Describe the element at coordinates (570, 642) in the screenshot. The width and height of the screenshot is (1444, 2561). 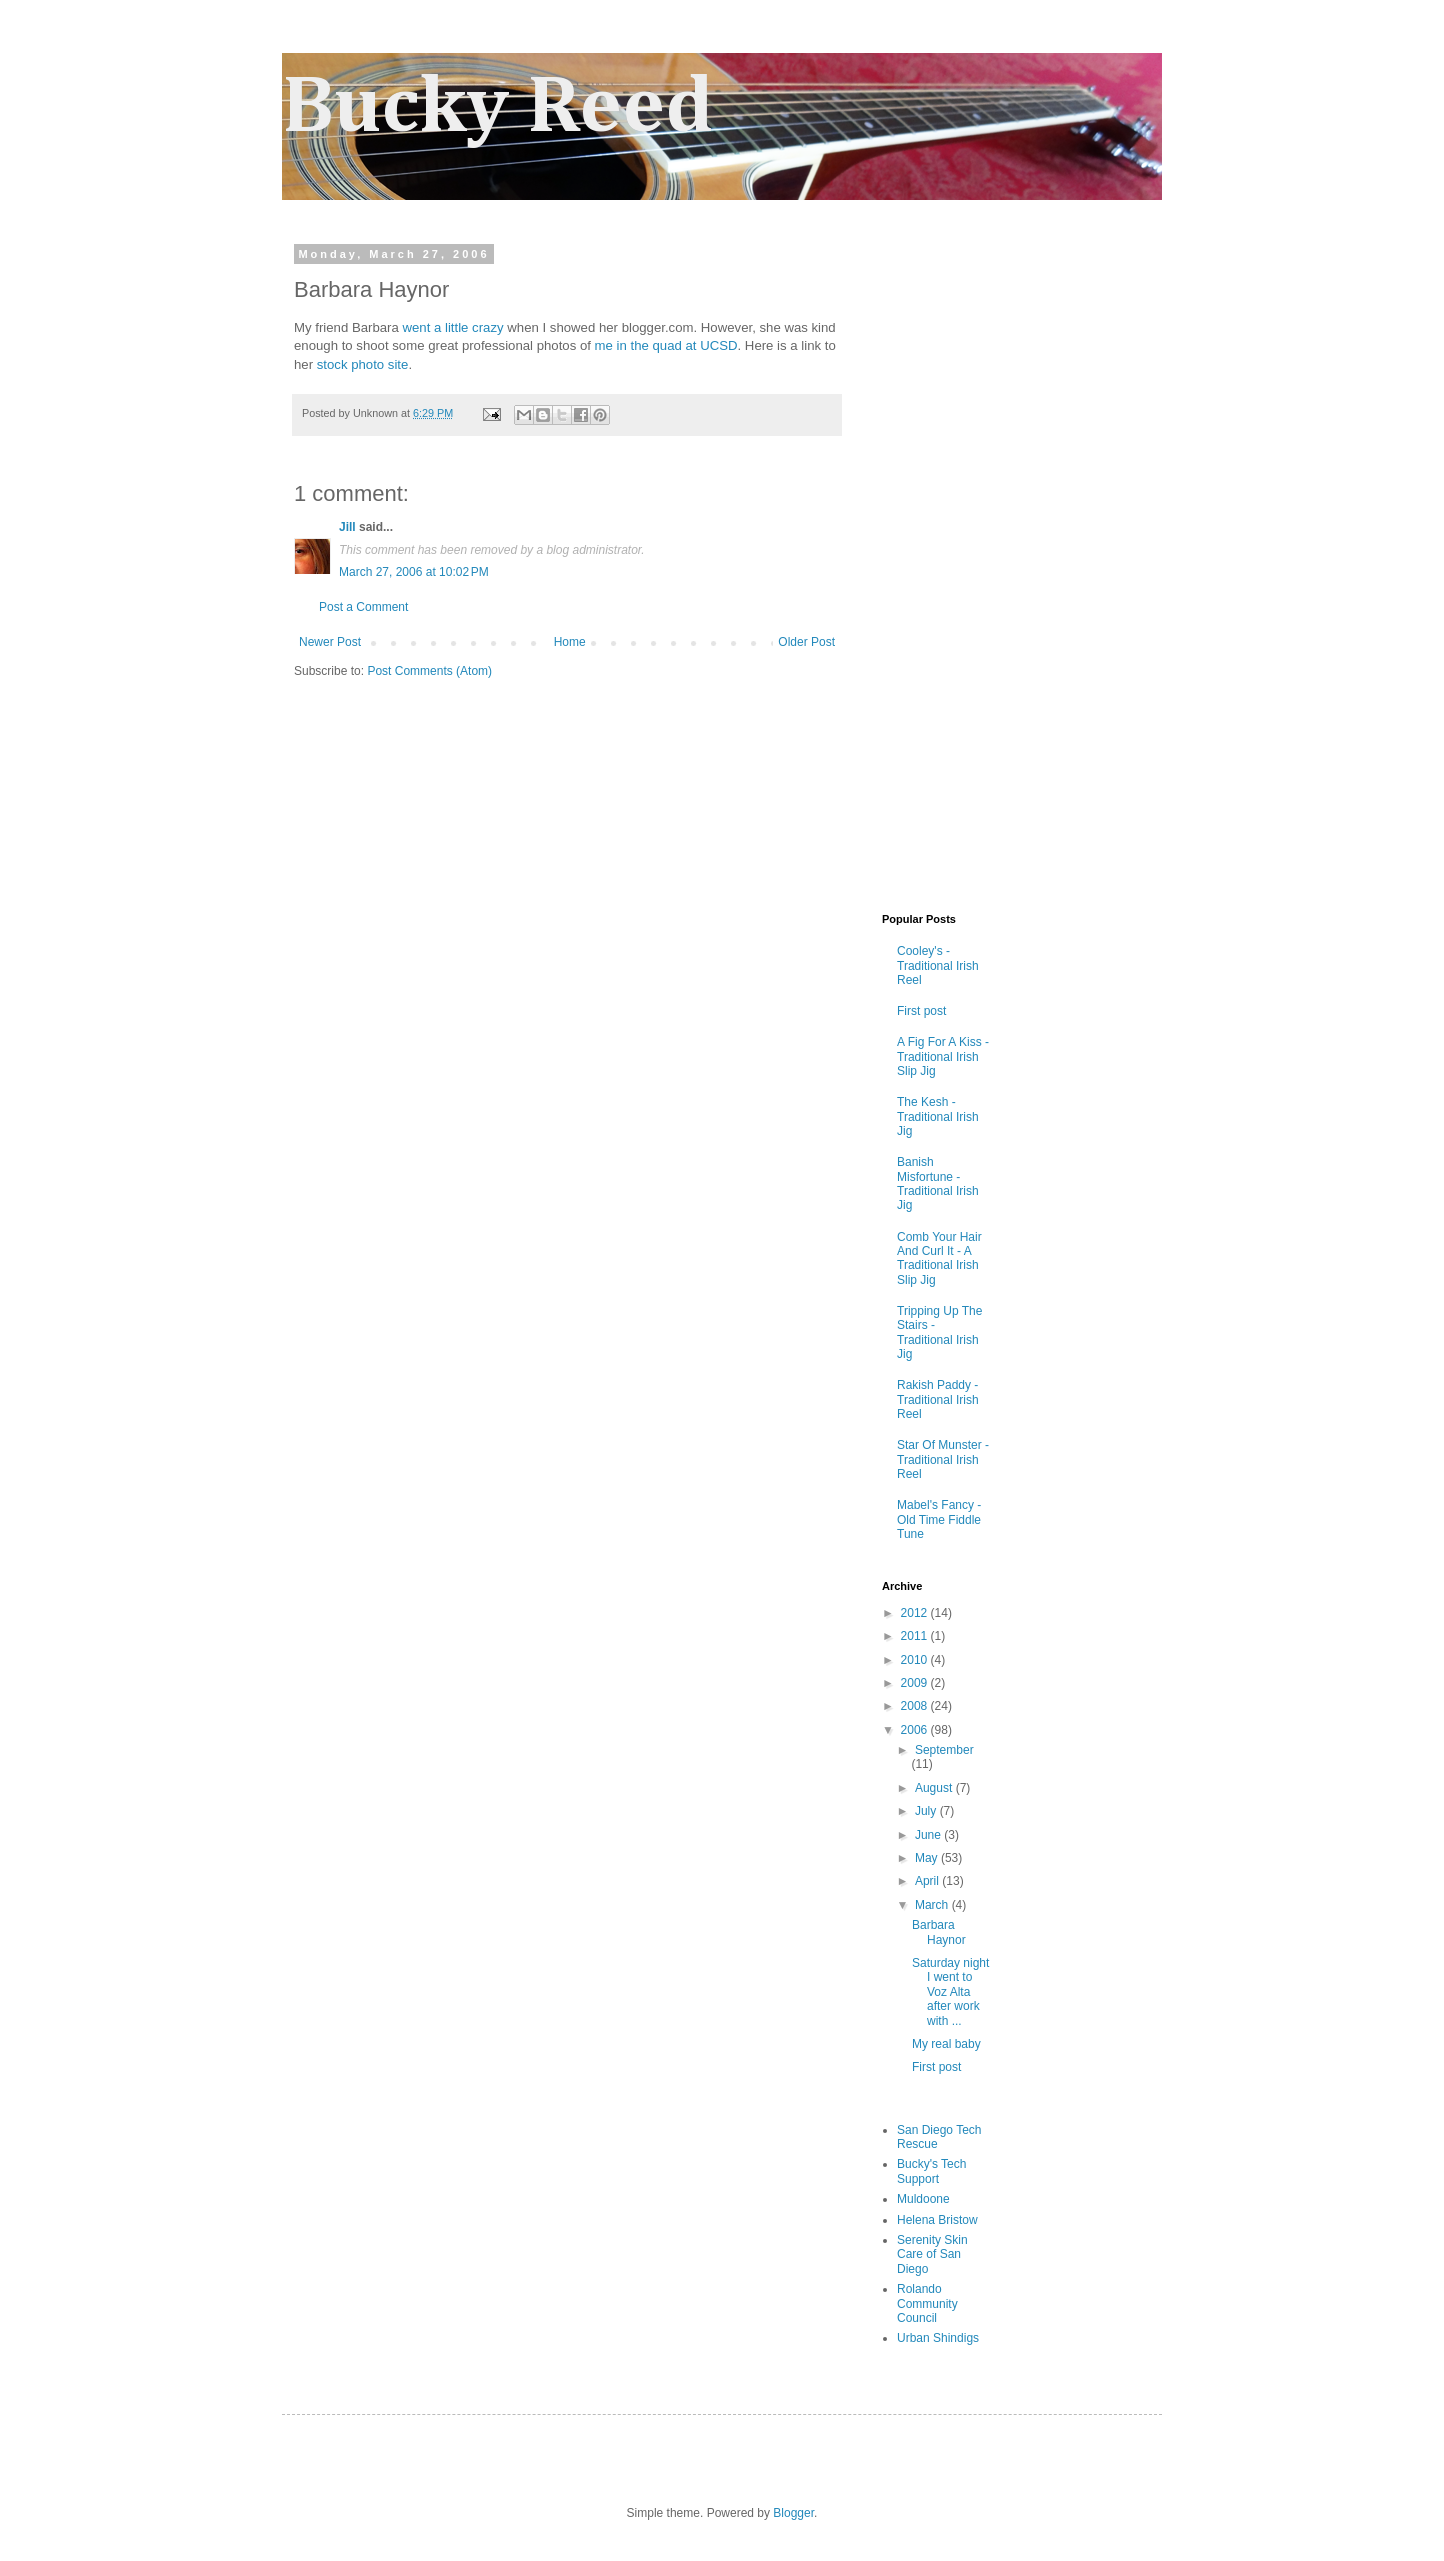
I see `Home` at that location.